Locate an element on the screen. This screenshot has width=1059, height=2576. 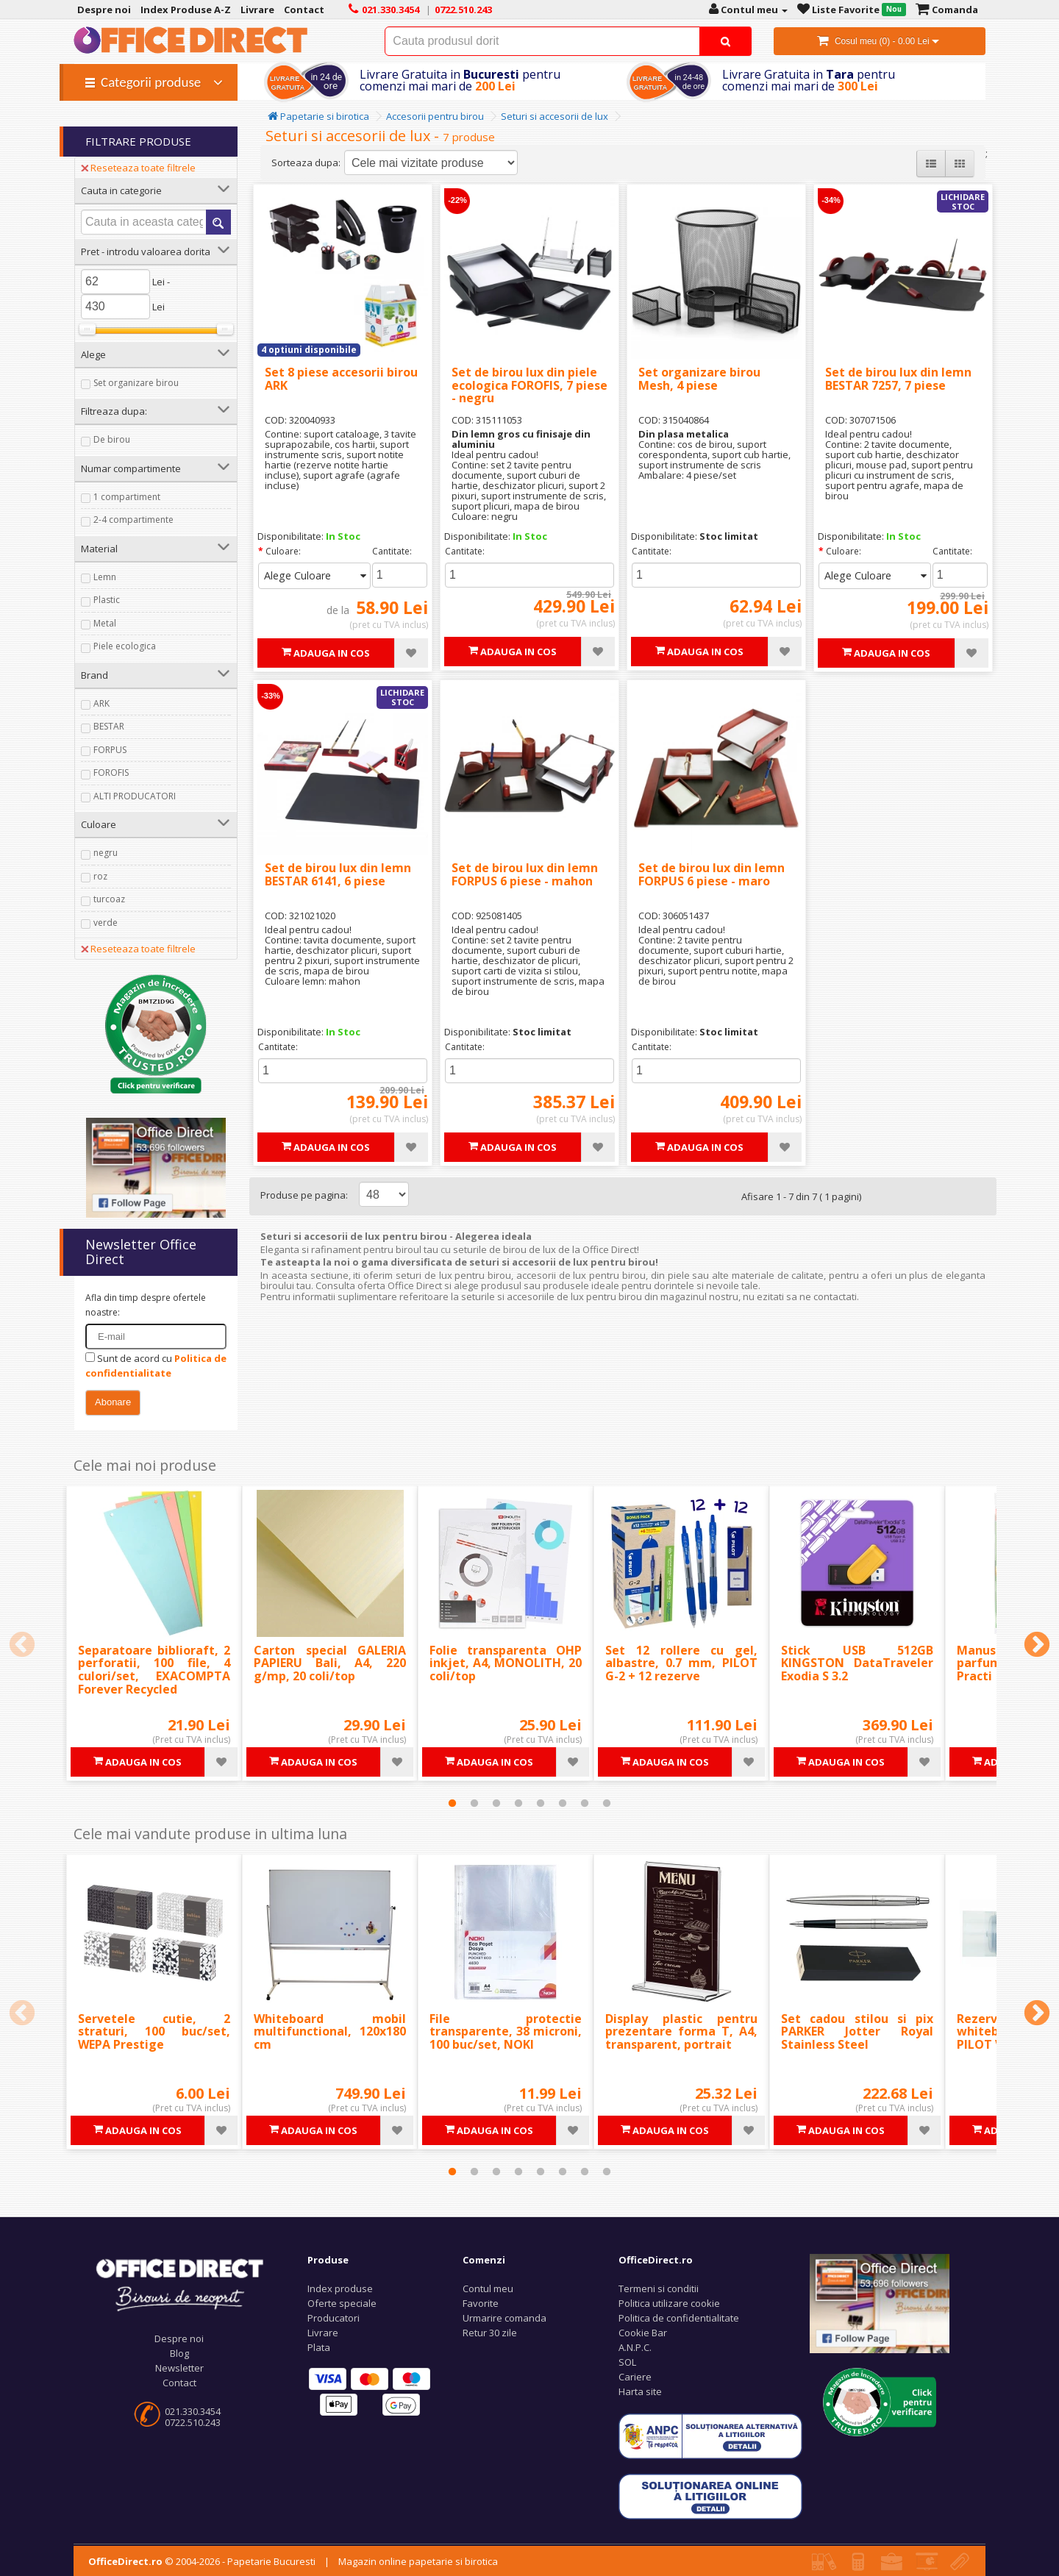
Plata is located at coordinates (318, 2347).